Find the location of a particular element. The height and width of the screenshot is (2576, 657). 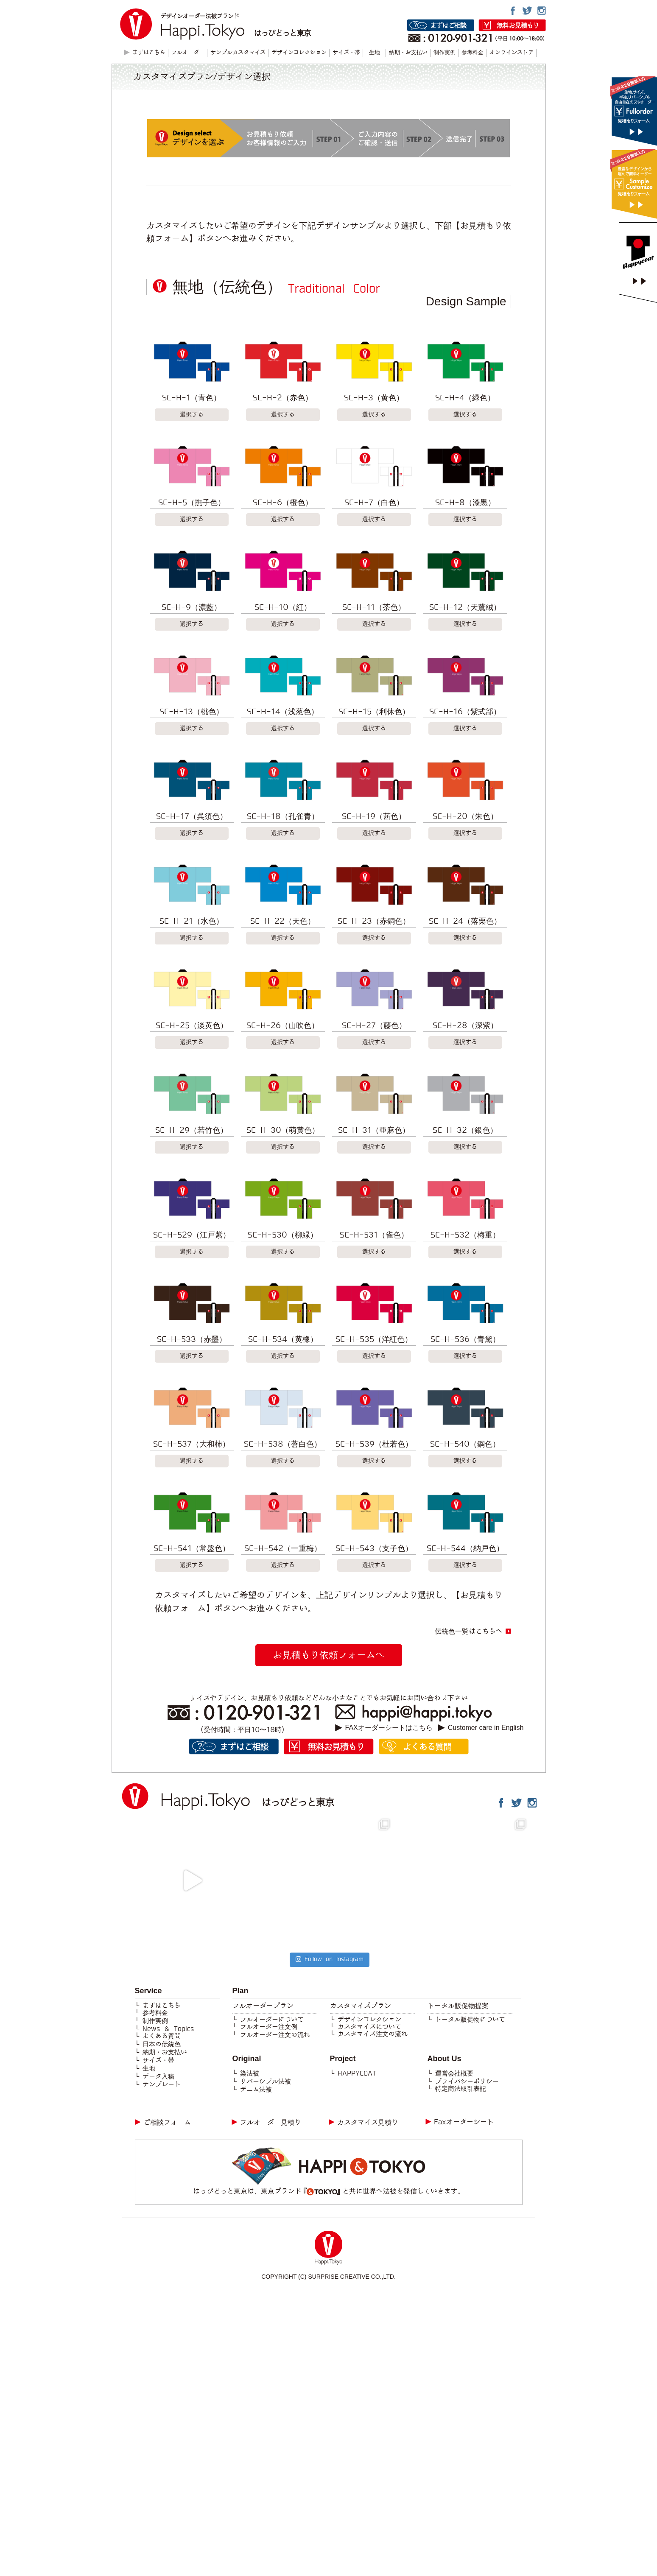

サイズ・帯 is located at coordinates (346, 53).